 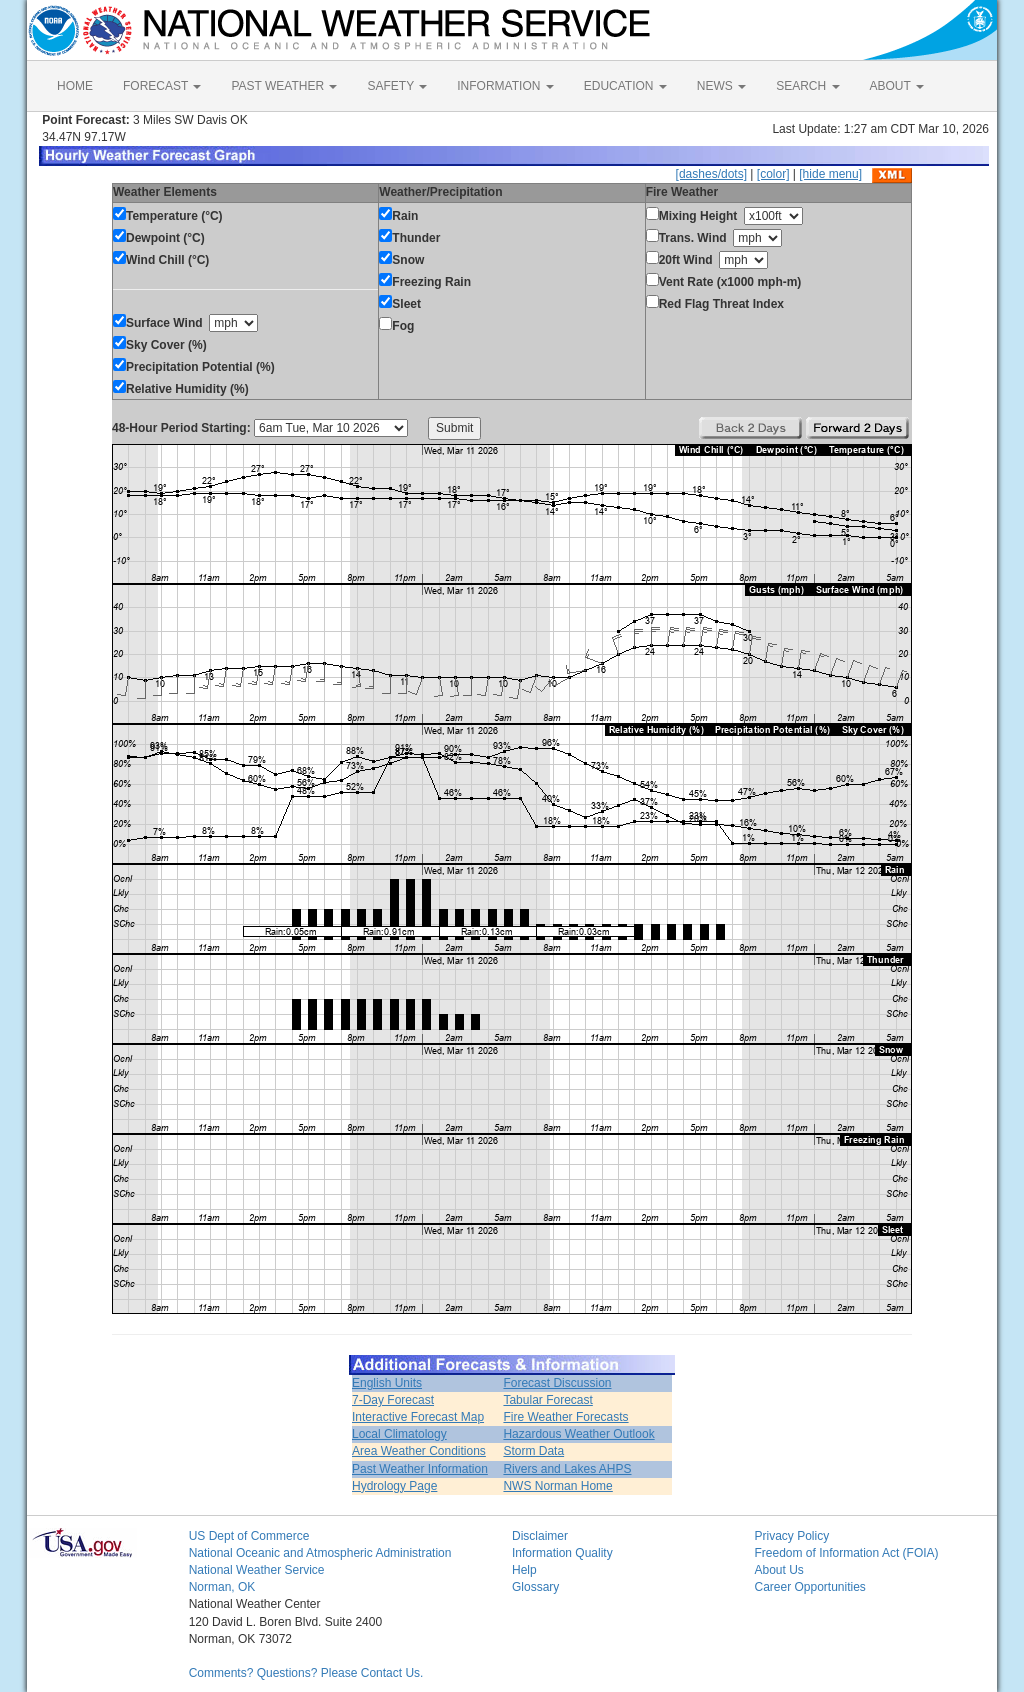 What do you see at coordinates (809, 1587) in the screenshot?
I see `Career Opportunities` at bounding box center [809, 1587].